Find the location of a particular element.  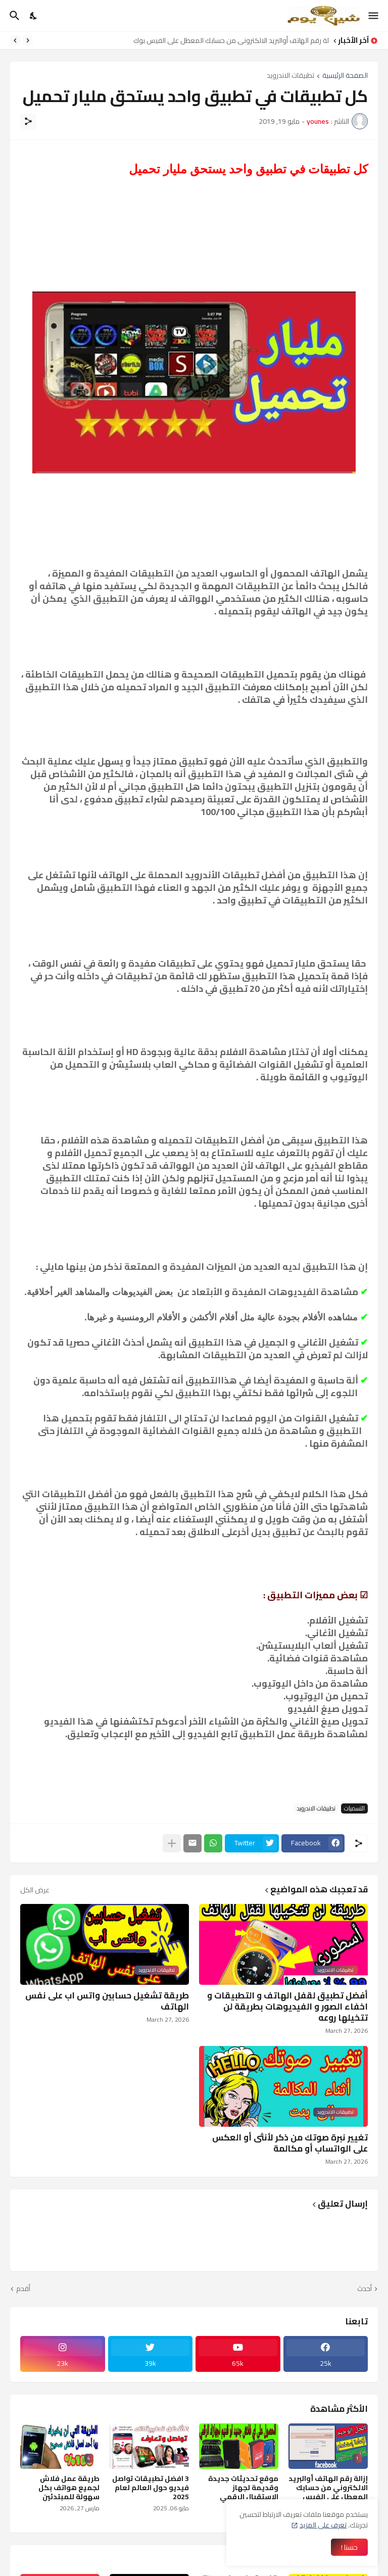

أقدم is located at coordinates (23, 2289).